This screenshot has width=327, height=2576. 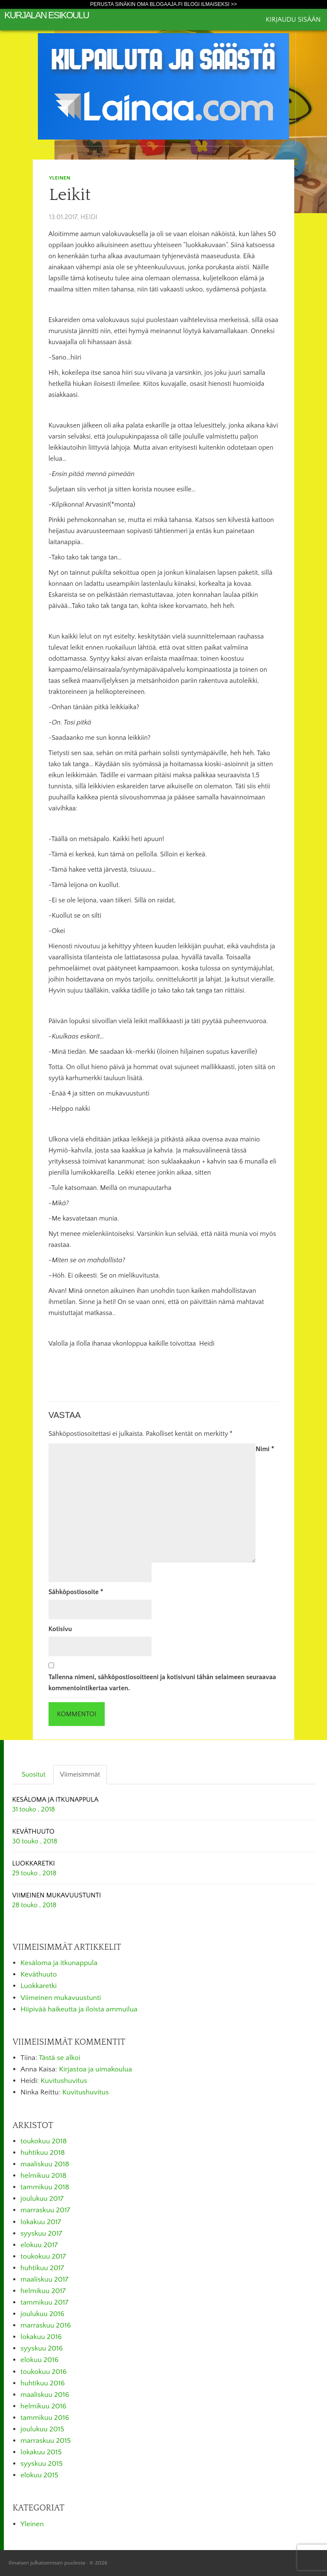 What do you see at coordinates (163, 4) in the screenshot?
I see `Perusta sinäkin oma Blogaaja.fi blogi ilmaiseksi >>` at bounding box center [163, 4].